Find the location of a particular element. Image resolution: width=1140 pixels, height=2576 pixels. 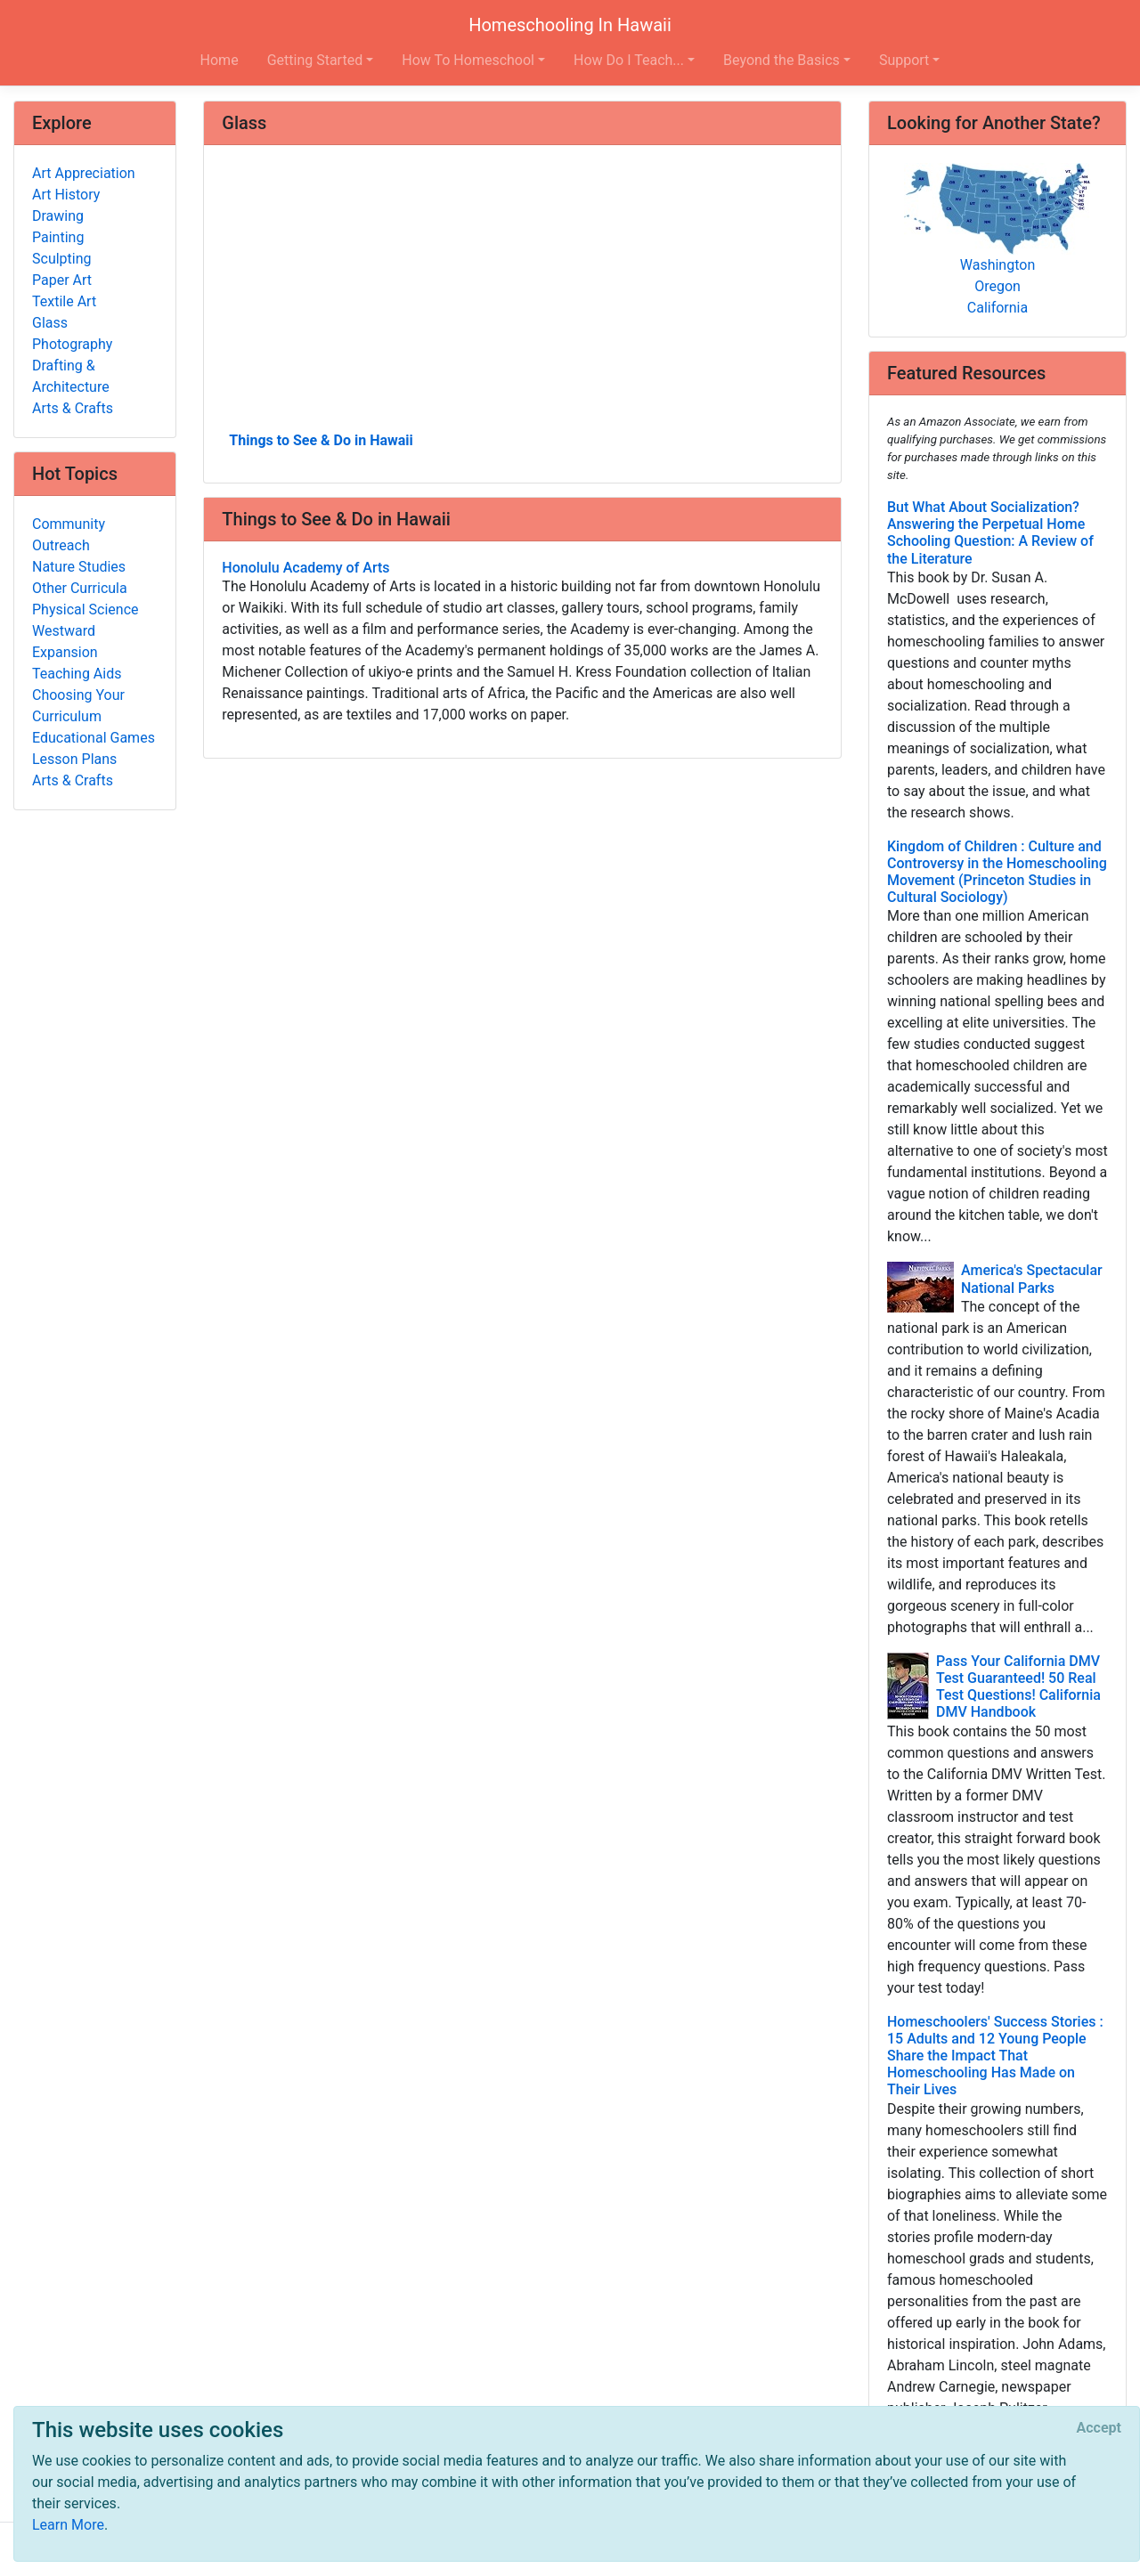

Art History is located at coordinates (66, 194).